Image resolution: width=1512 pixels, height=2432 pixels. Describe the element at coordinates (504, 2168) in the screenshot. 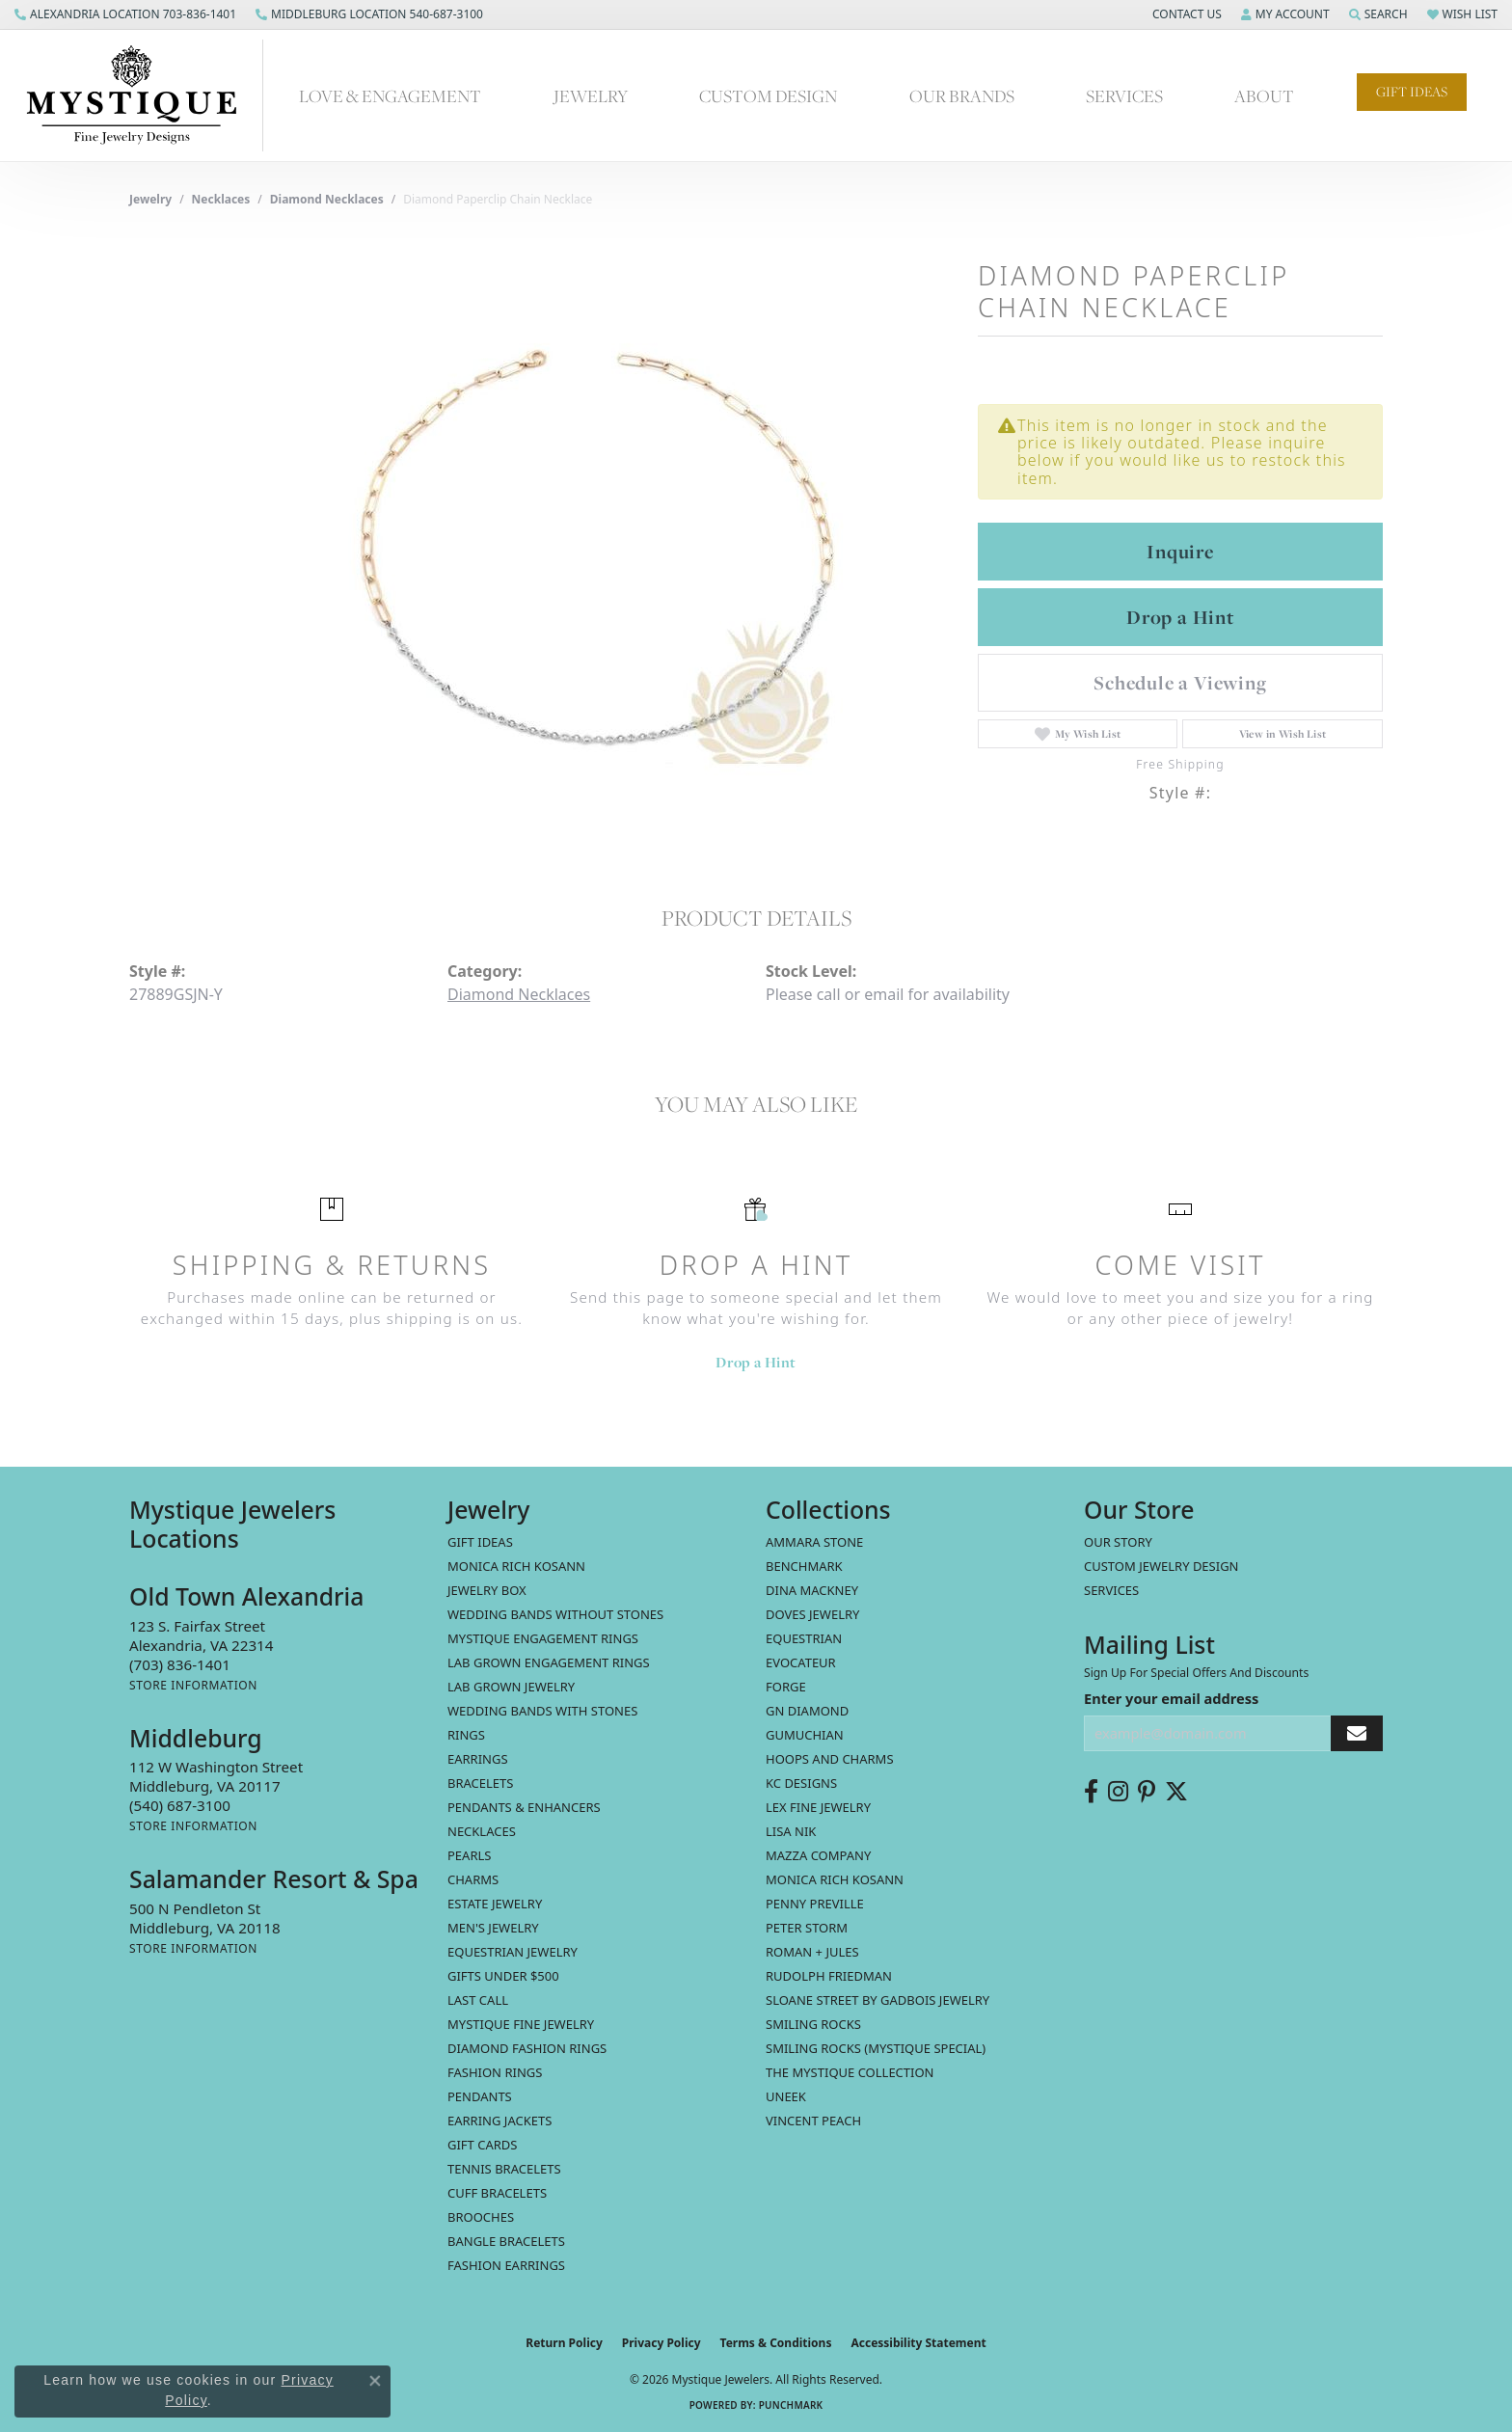

I see `Tennis Bracelets [menuitem]` at that location.